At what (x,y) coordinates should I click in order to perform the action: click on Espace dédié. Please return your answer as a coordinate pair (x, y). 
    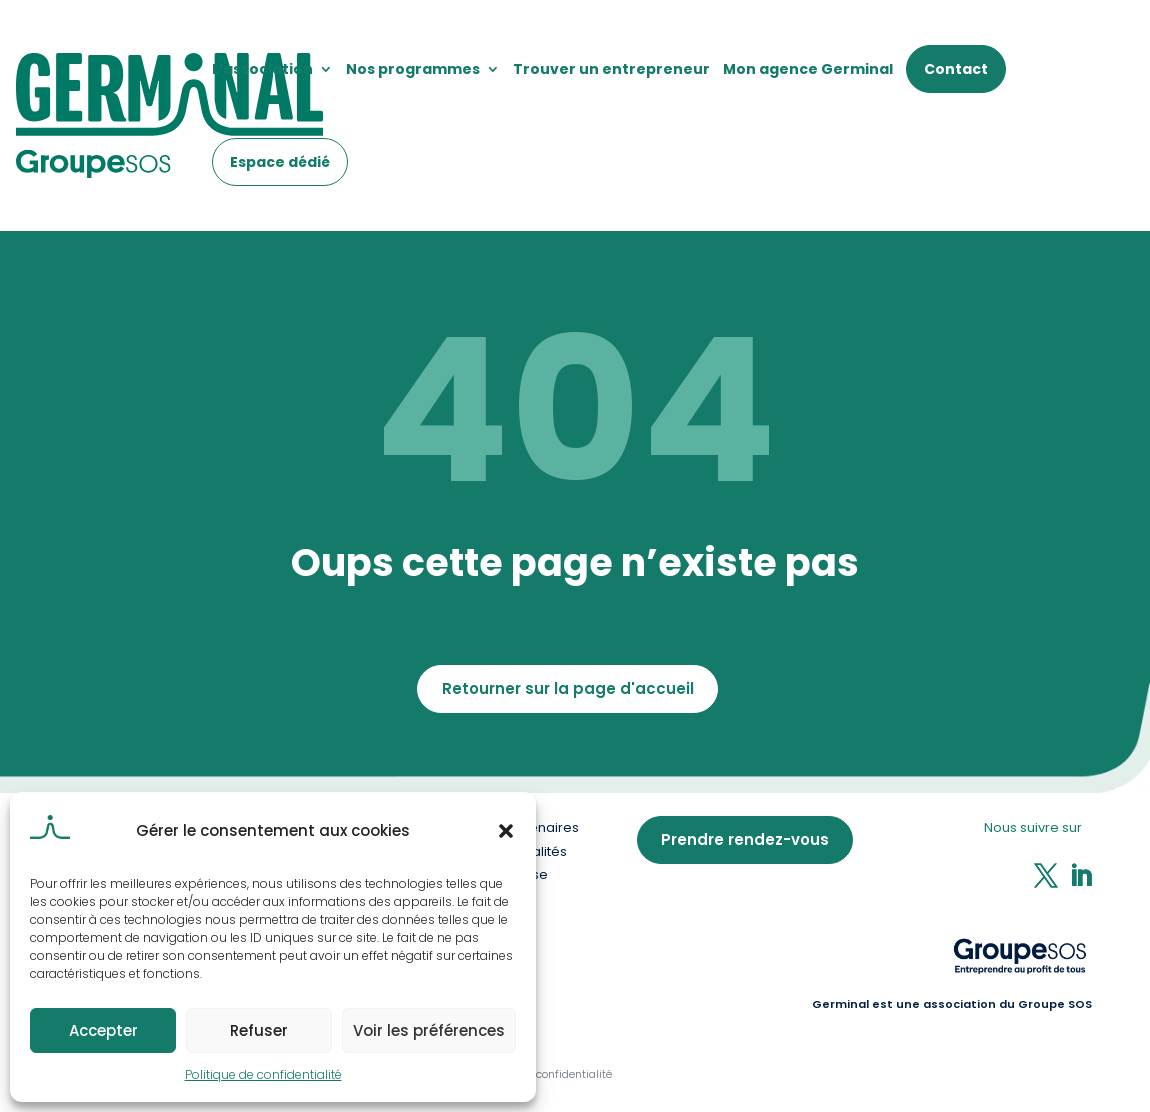
    Looking at the image, I should click on (280, 162).